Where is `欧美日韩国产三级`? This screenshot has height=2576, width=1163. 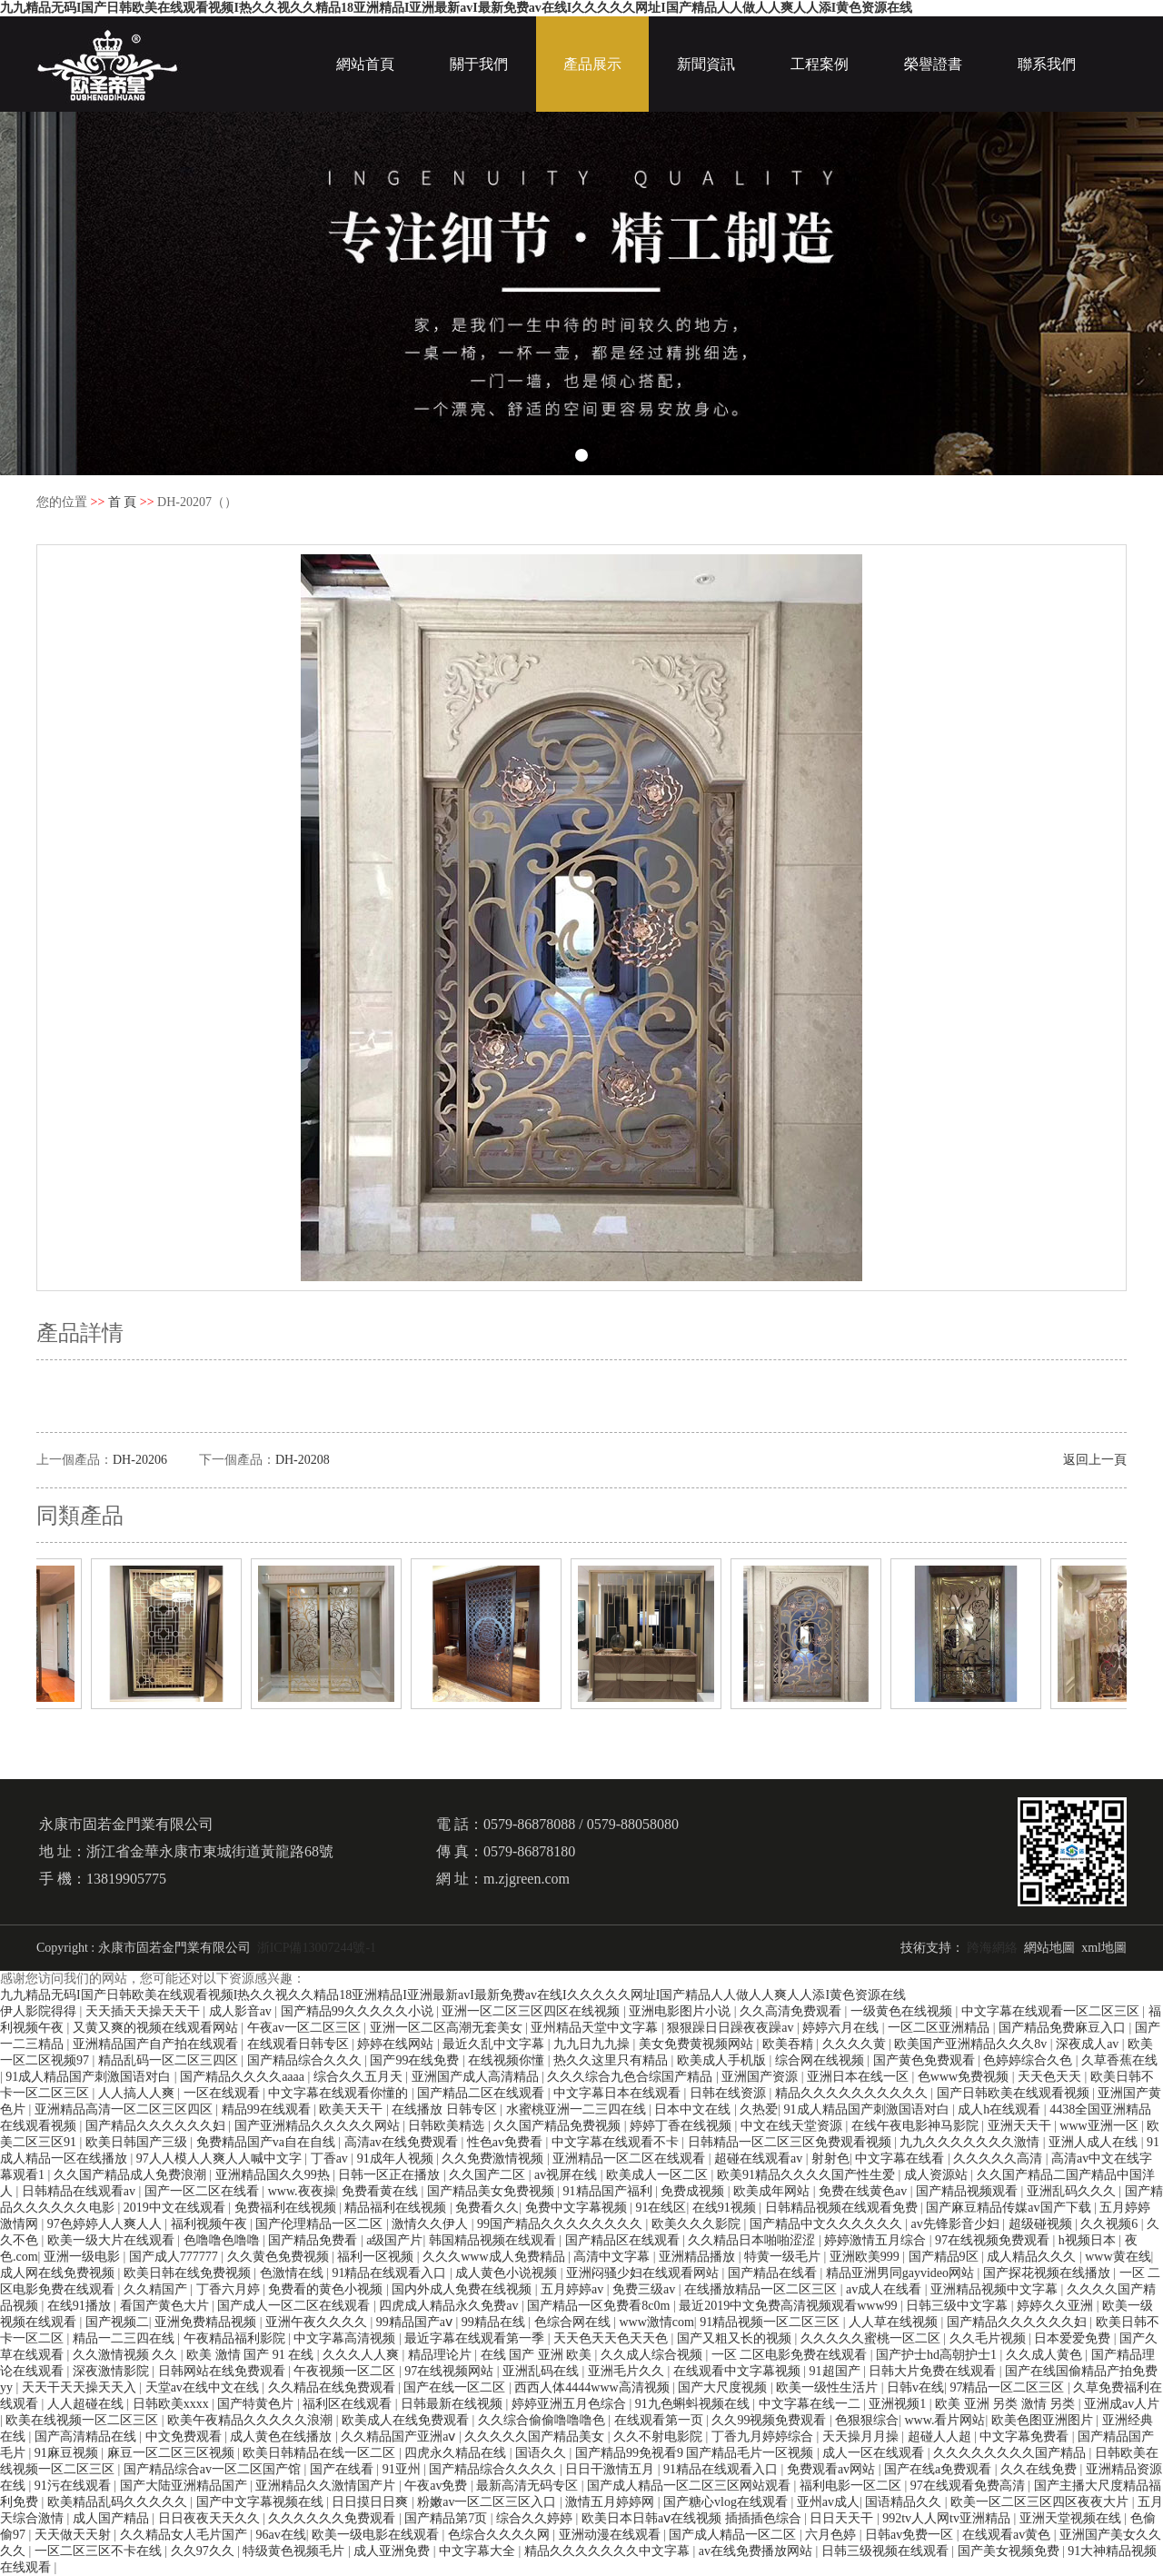
欧美日韩国产三级 is located at coordinates (138, 2142).